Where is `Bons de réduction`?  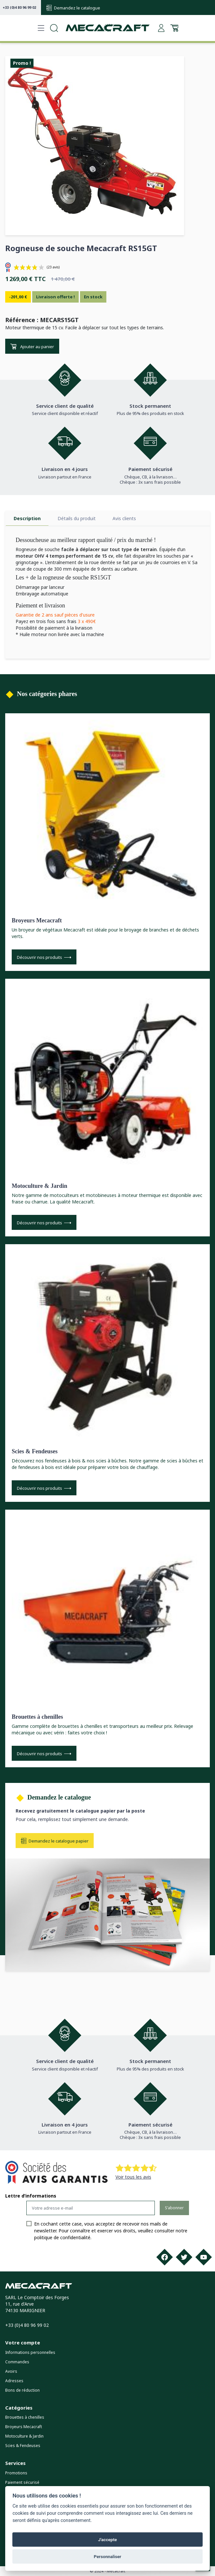
Bons de réduction is located at coordinates (22, 2390).